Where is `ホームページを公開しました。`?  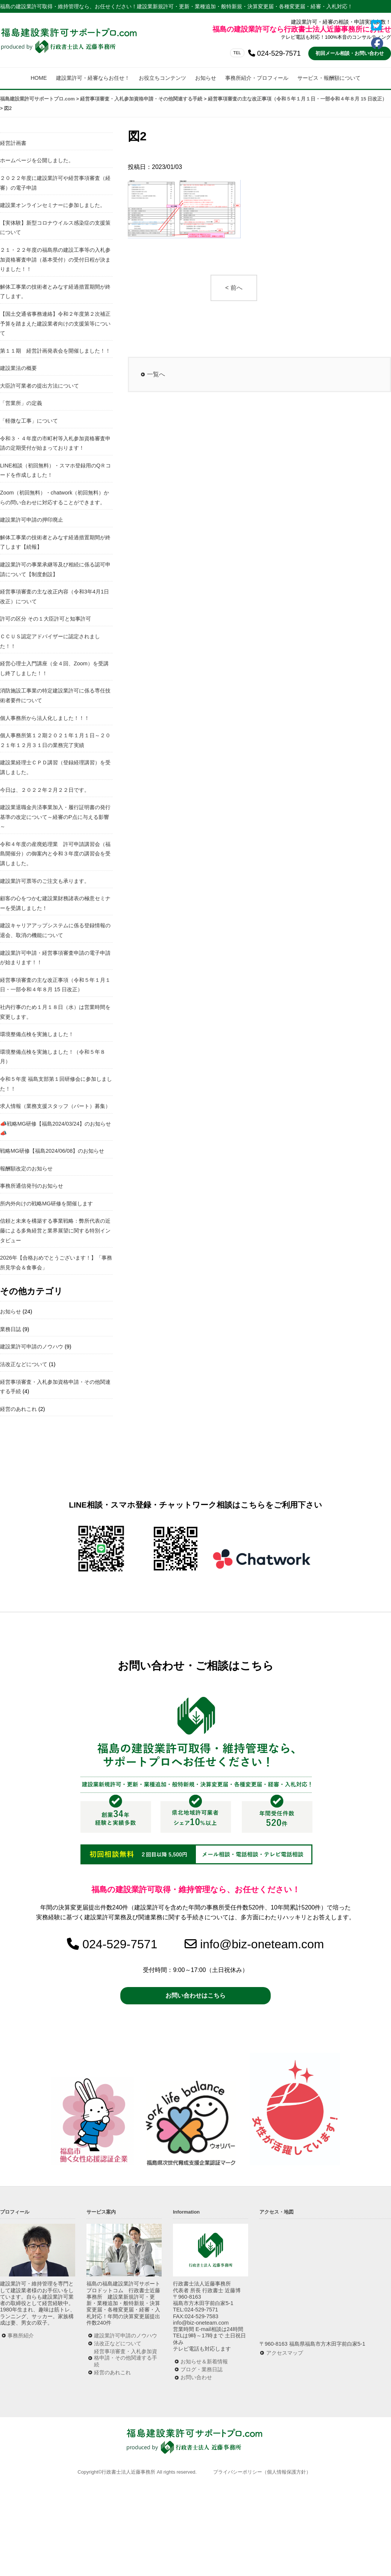 ホームページを公開しました。 is located at coordinates (37, 160).